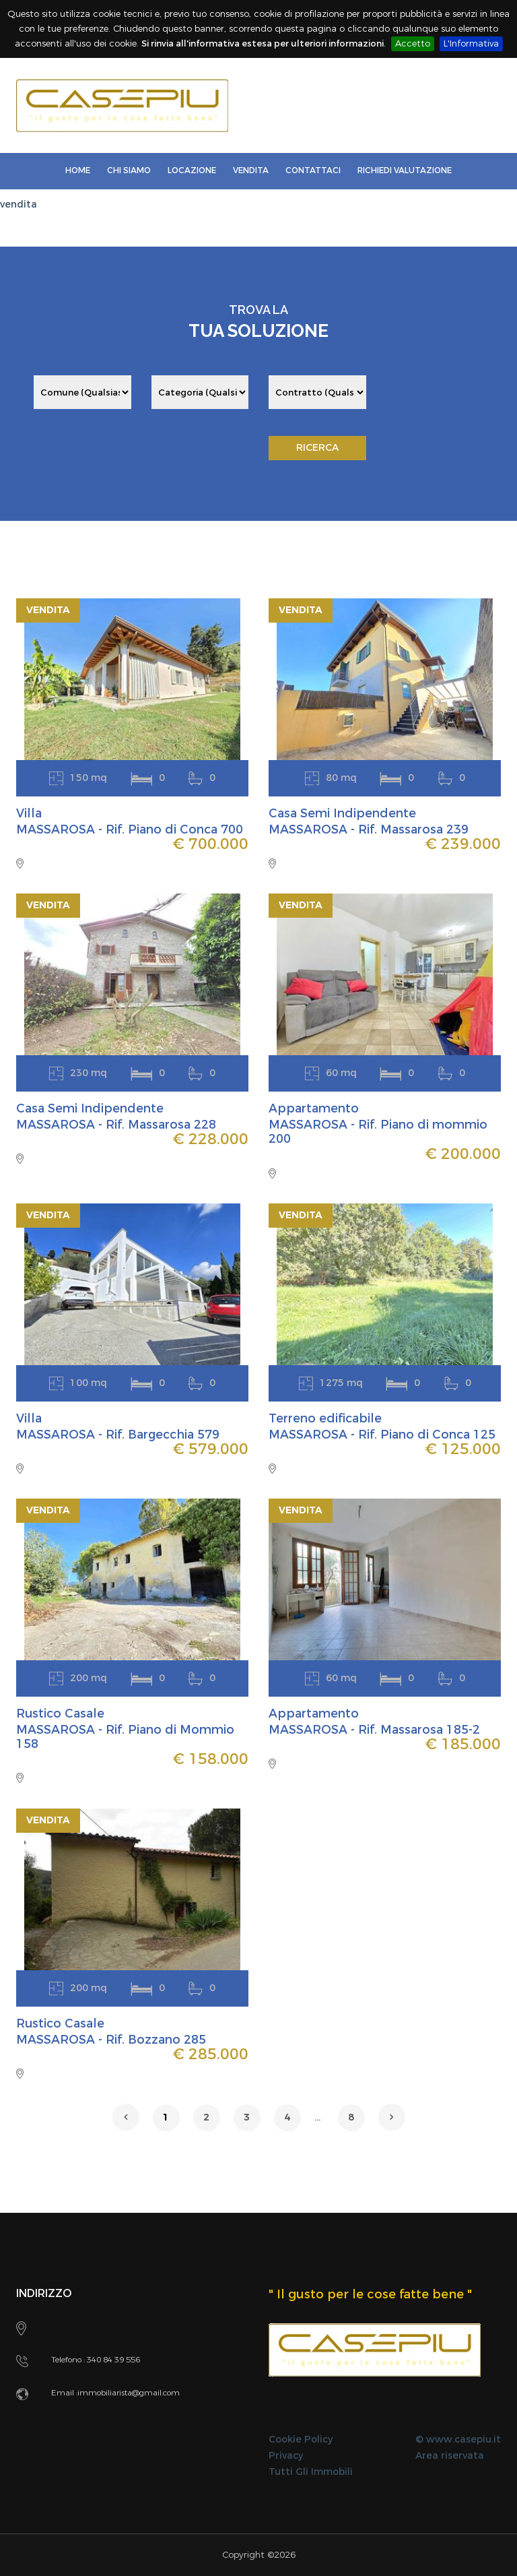  I want to click on Villa, so click(29, 813).